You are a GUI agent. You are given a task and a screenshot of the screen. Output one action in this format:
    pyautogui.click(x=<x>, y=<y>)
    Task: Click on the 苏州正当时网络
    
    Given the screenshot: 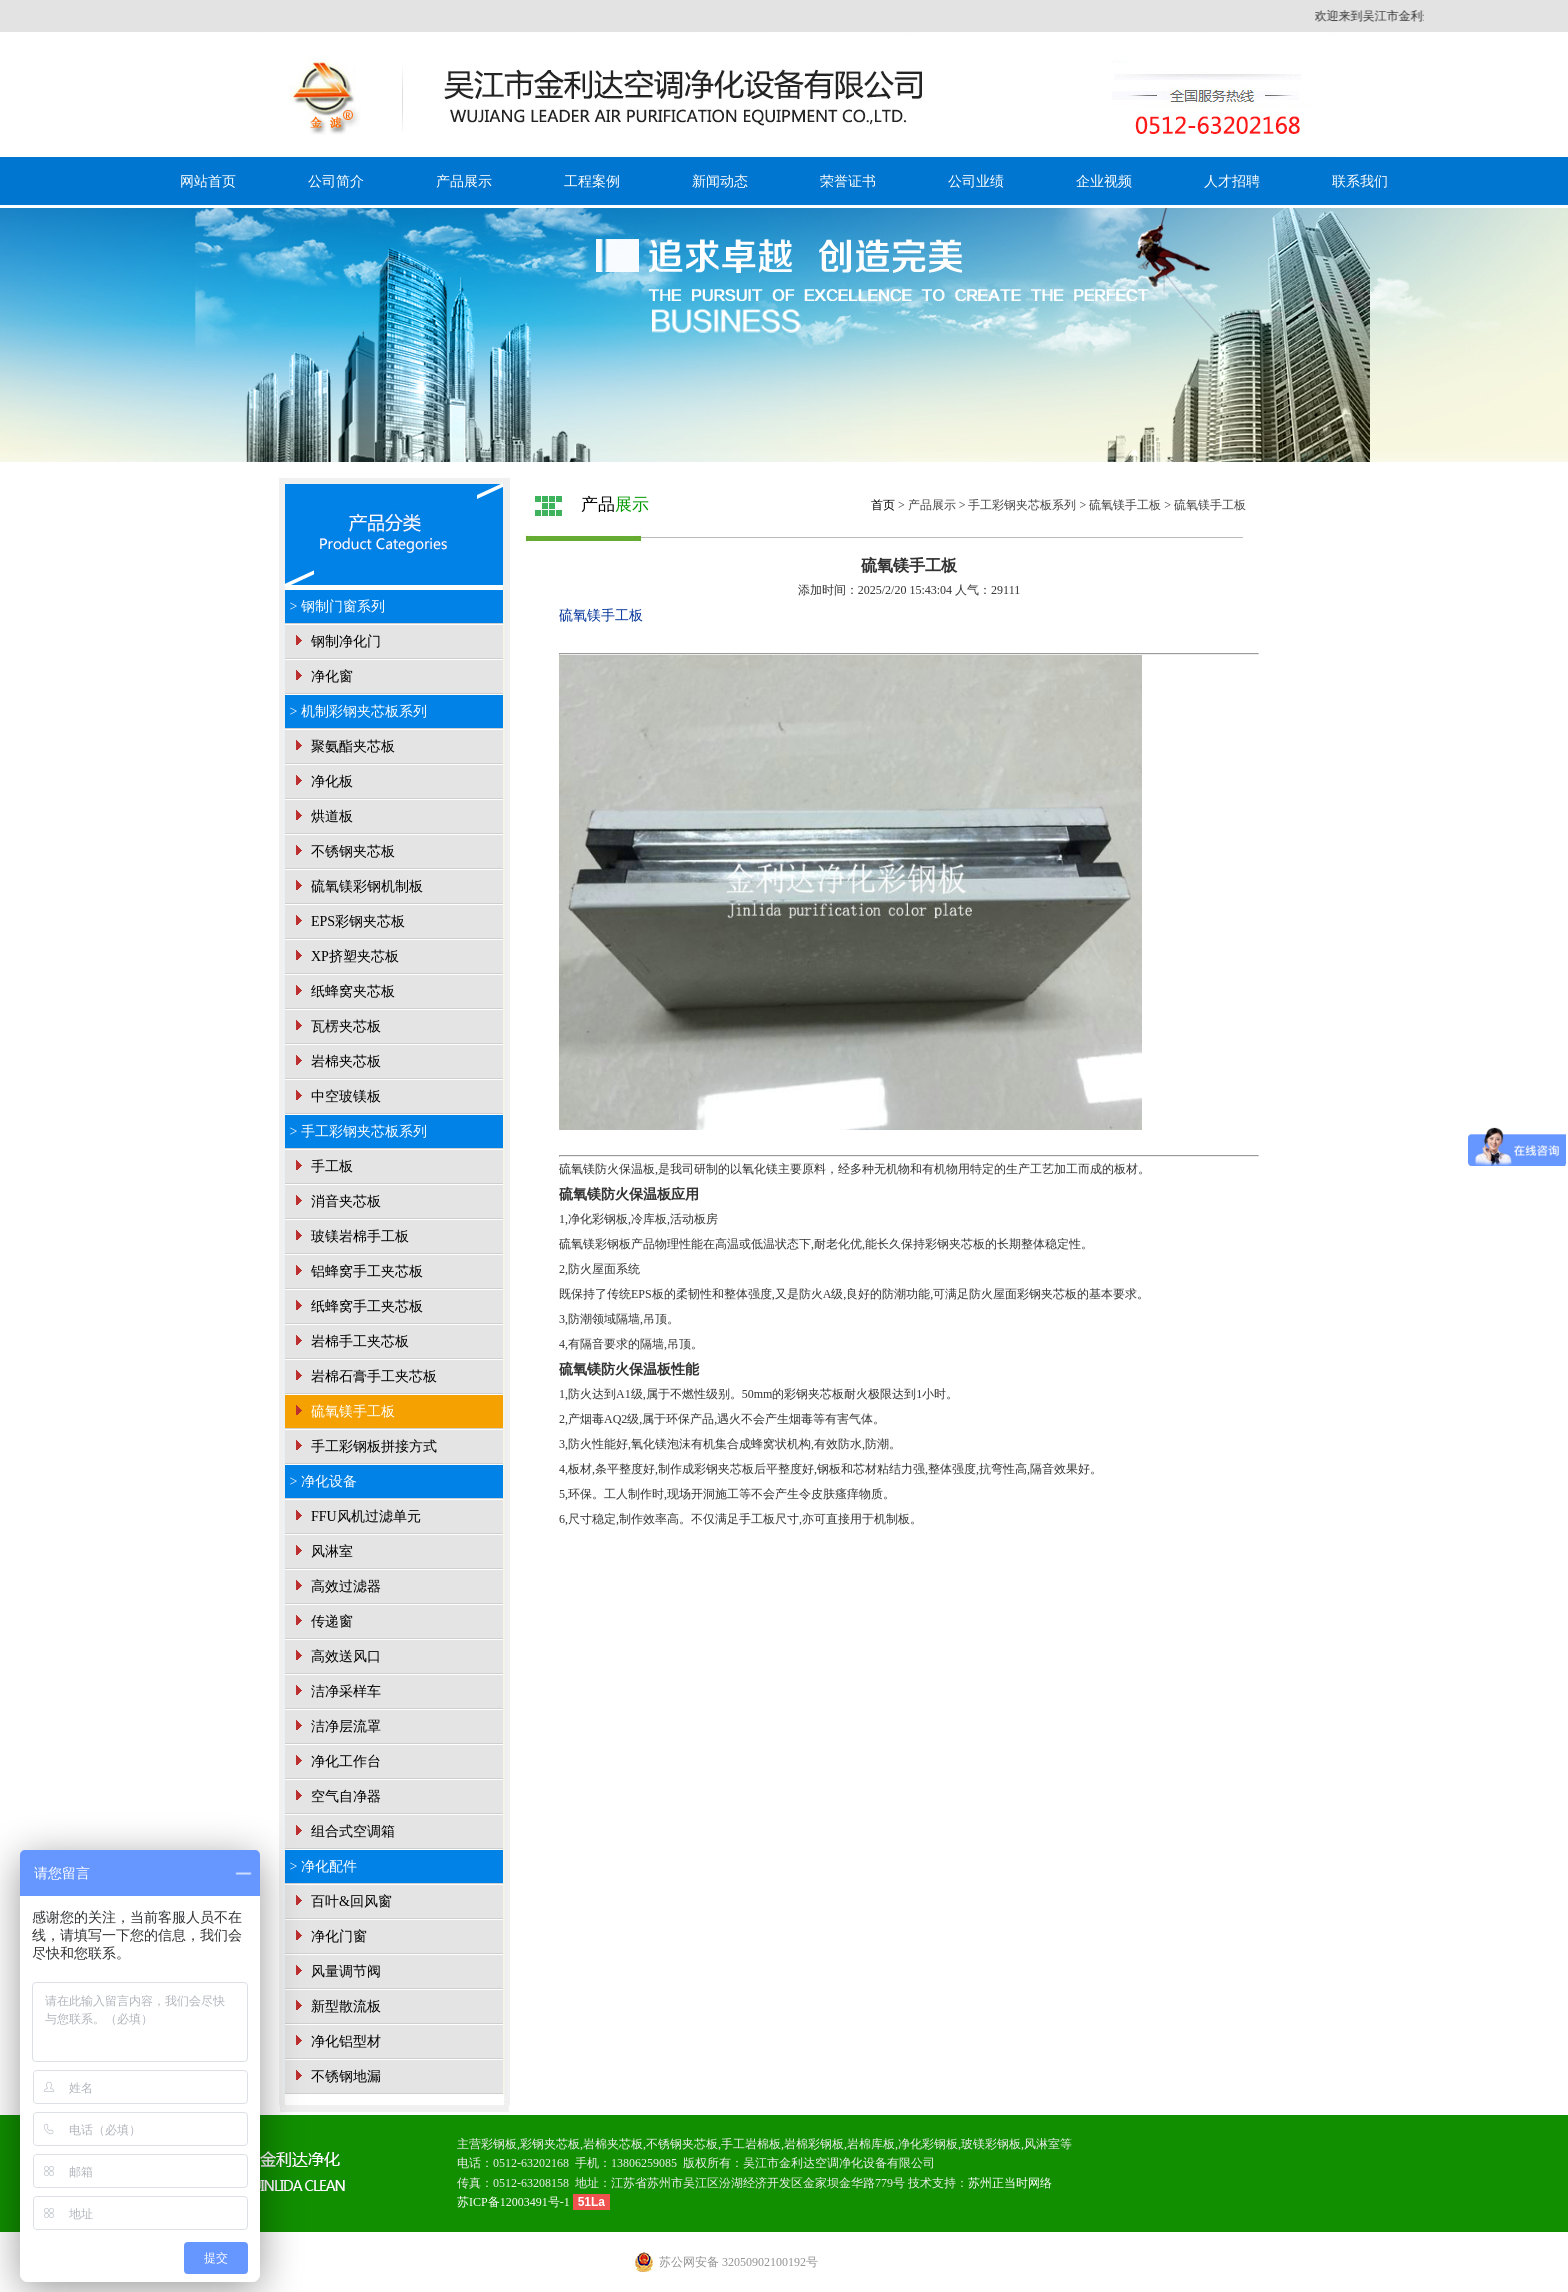 What is the action you would take?
    pyautogui.click(x=1010, y=2183)
    